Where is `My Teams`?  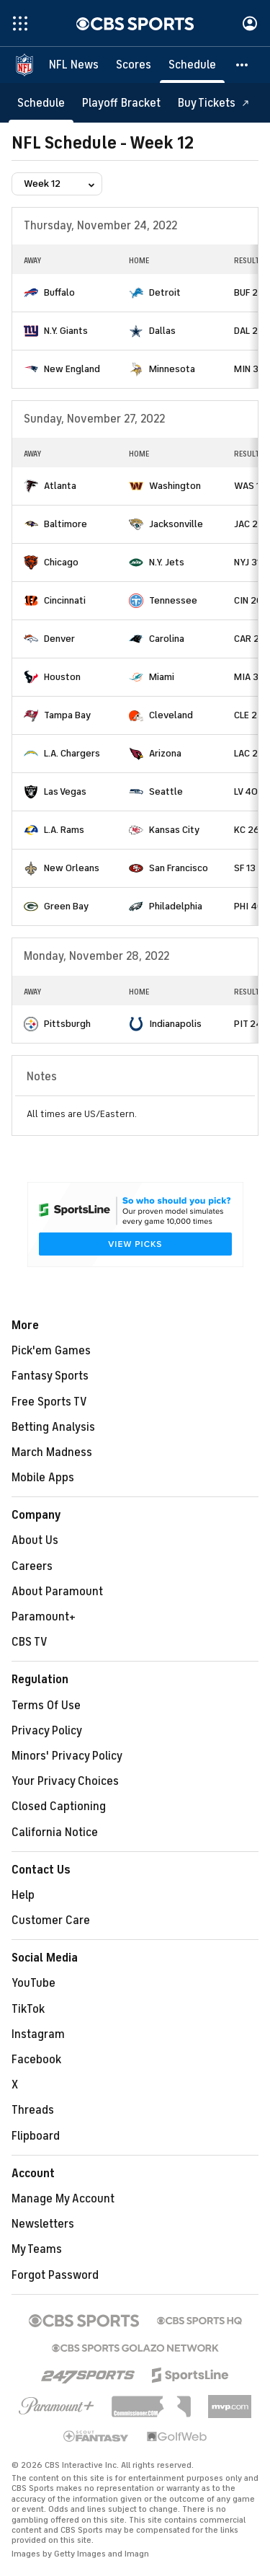 My Teams is located at coordinates (37, 2249).